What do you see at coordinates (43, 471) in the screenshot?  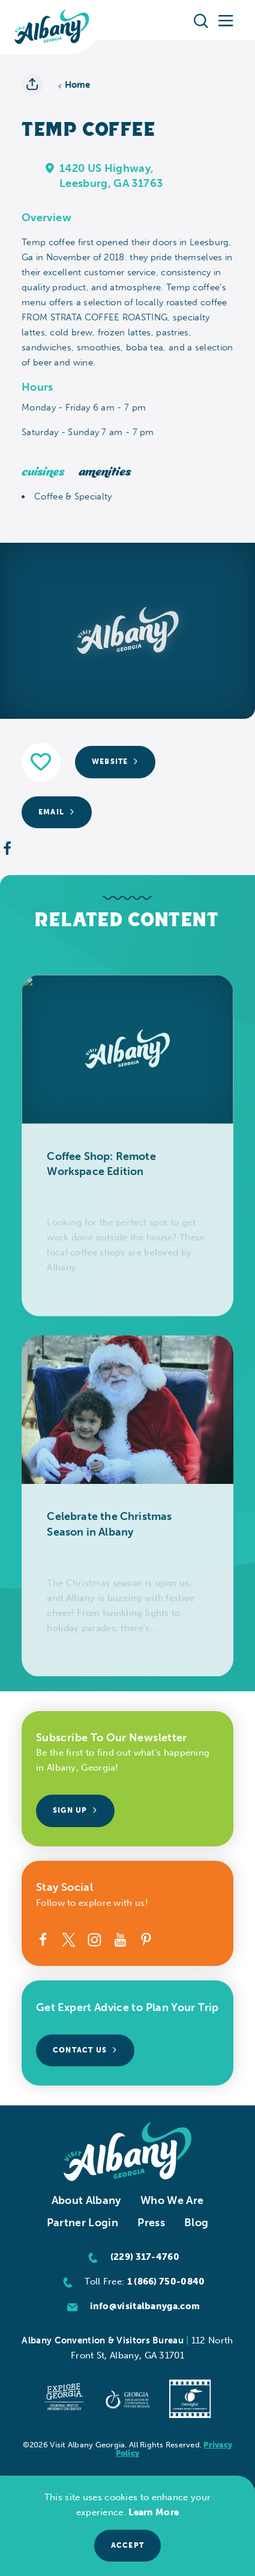 I see `Cuisines [tab]` at bounding box center [43, 471].